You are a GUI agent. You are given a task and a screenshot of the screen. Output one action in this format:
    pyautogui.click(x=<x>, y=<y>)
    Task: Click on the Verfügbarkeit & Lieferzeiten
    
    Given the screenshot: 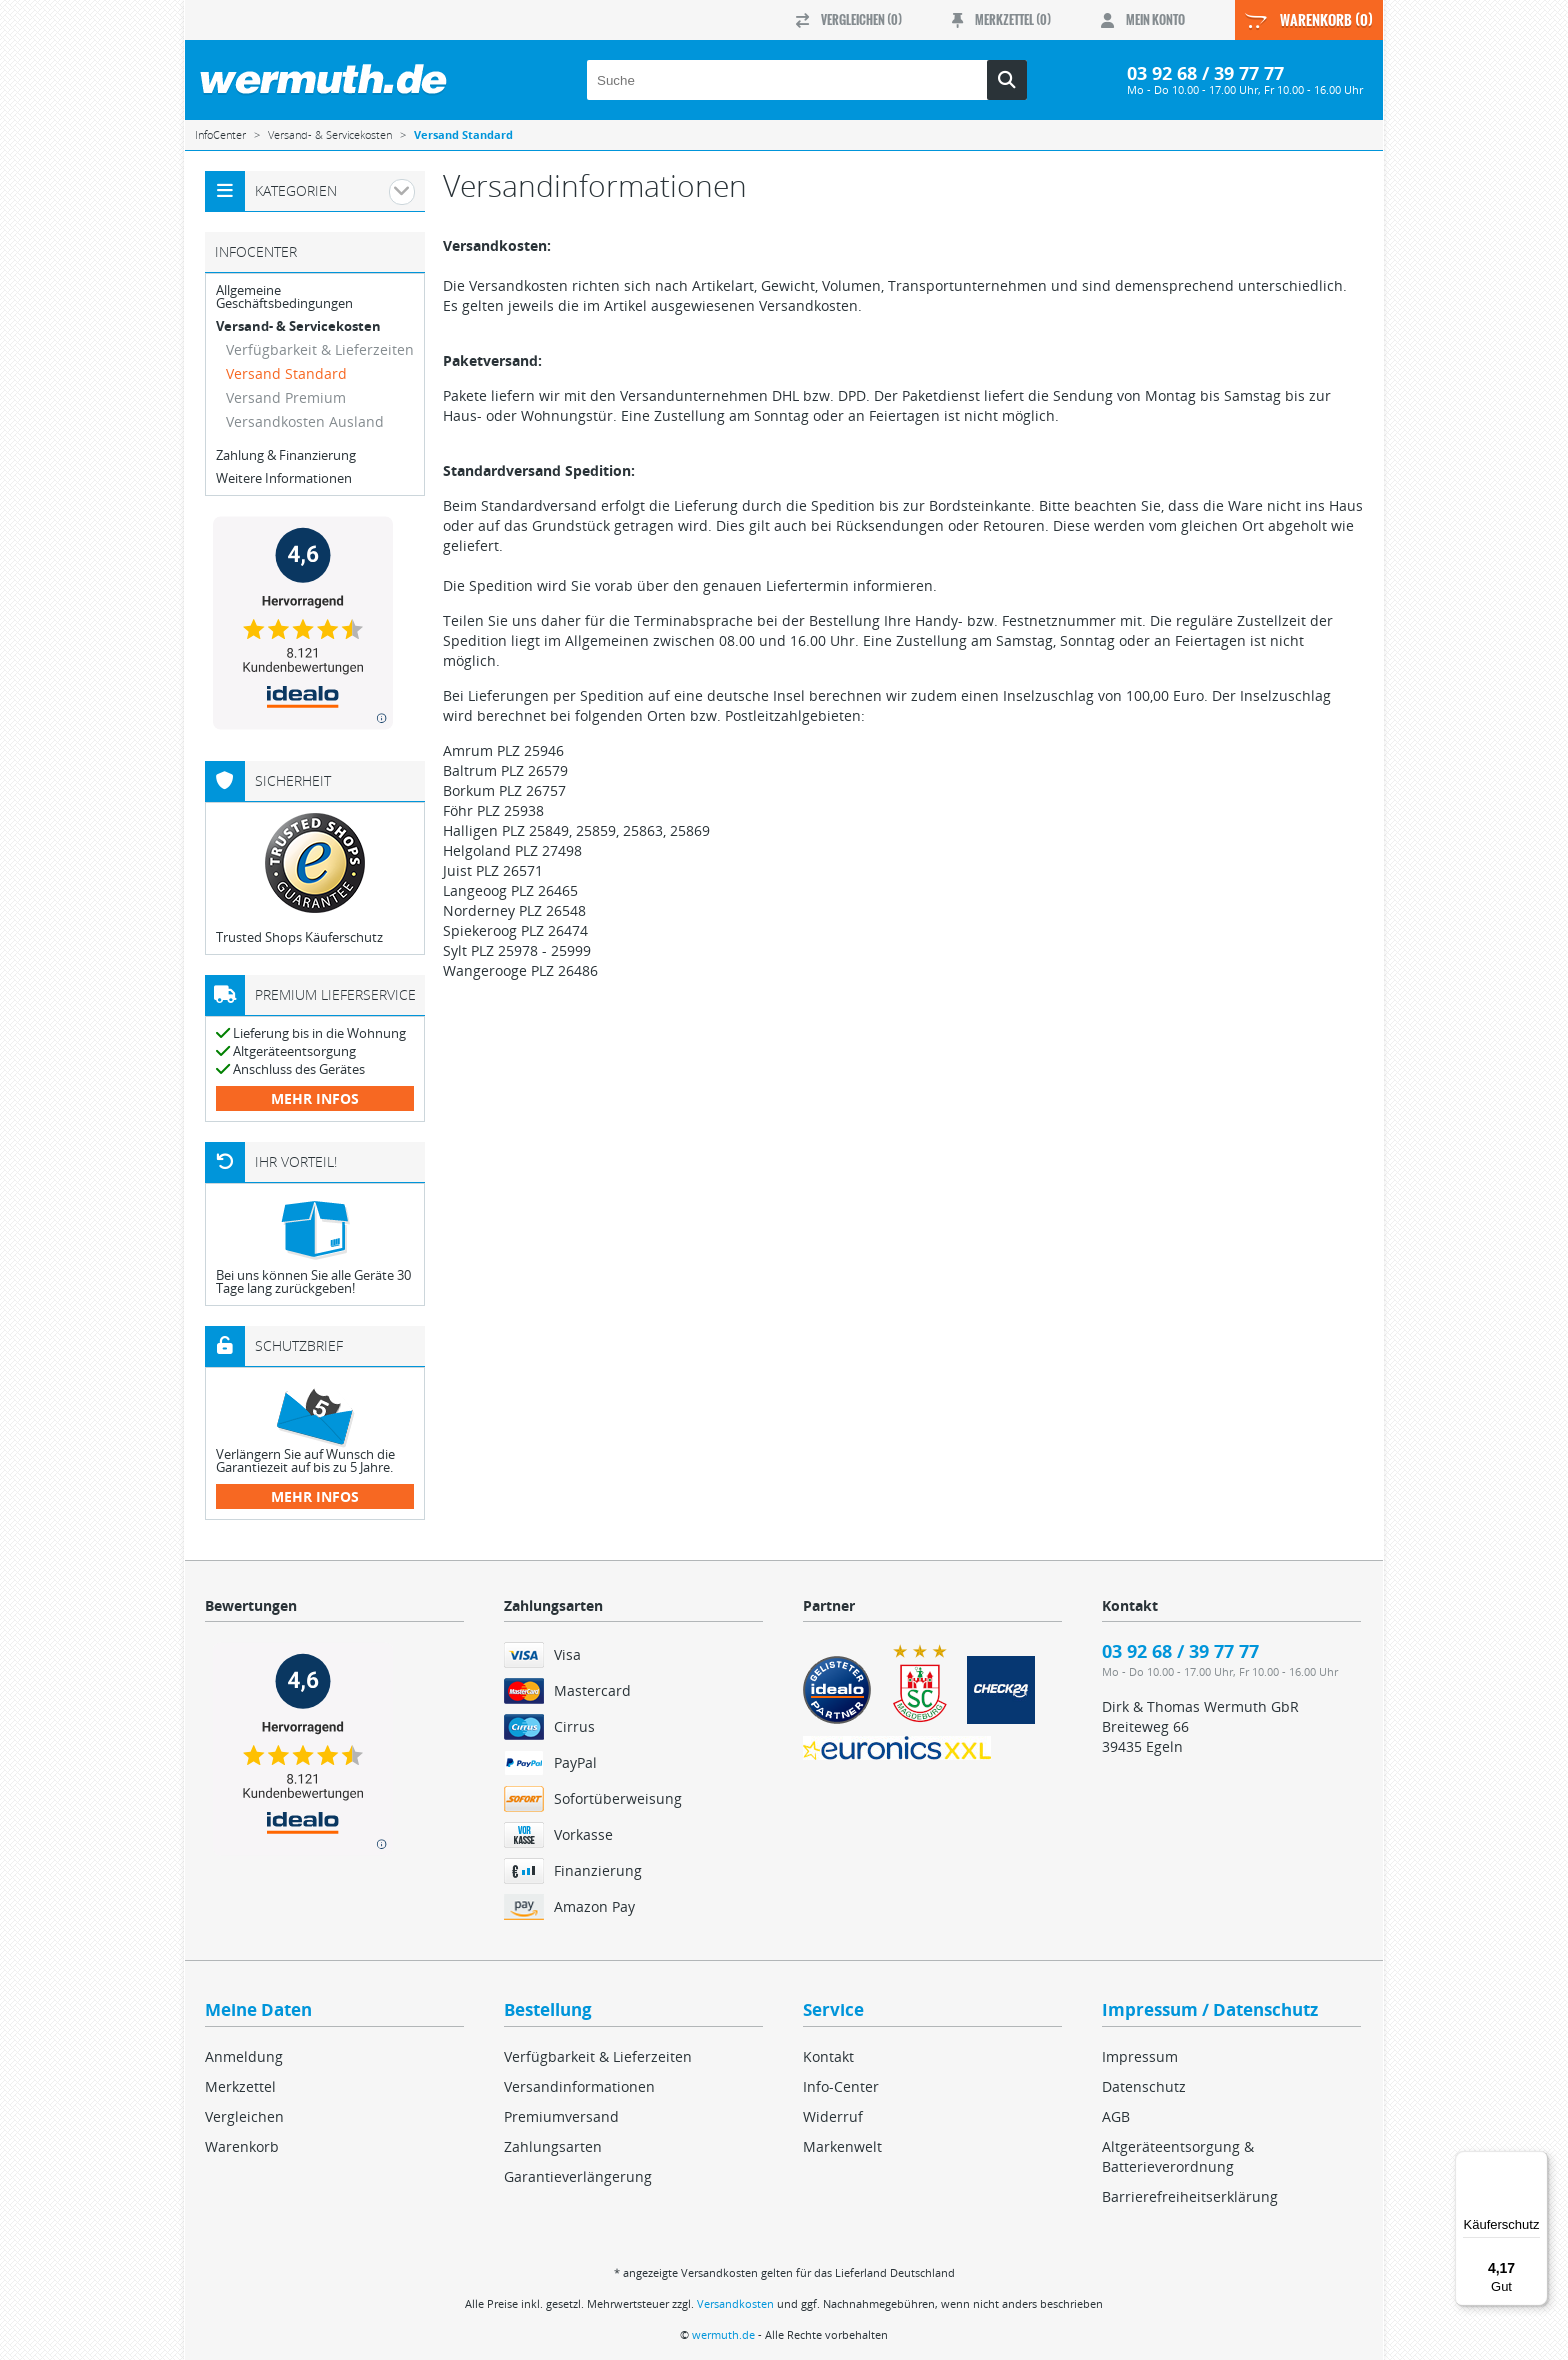 What is the action you would take?
    pyautogui.click(x=320, y=349)
    